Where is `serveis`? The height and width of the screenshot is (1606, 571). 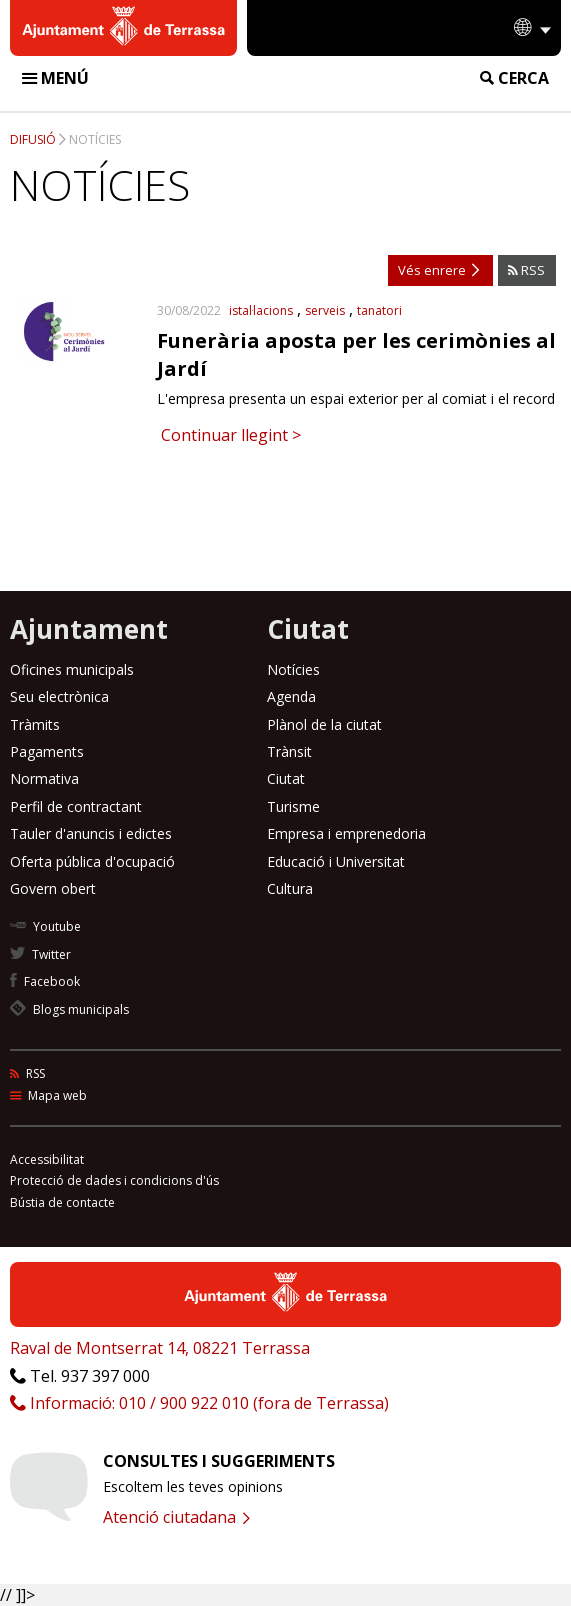 serveis is located at coordinates (325, 310).